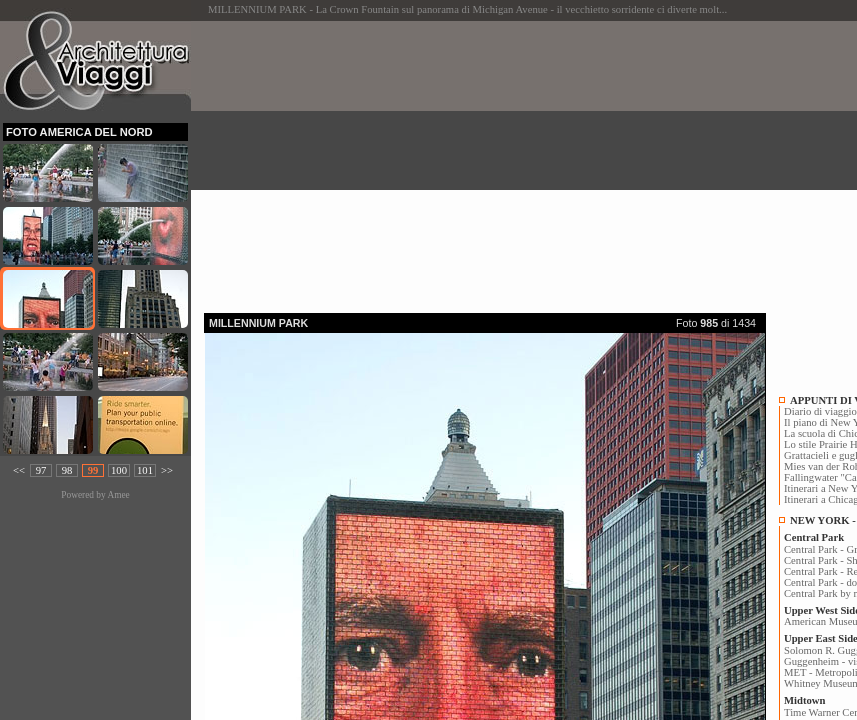 The width and height of the screenshot is (857, 720). What do you see at coordinates (167, 470) in the screenshot?
I see `>>` at bounding box center [167, 470].